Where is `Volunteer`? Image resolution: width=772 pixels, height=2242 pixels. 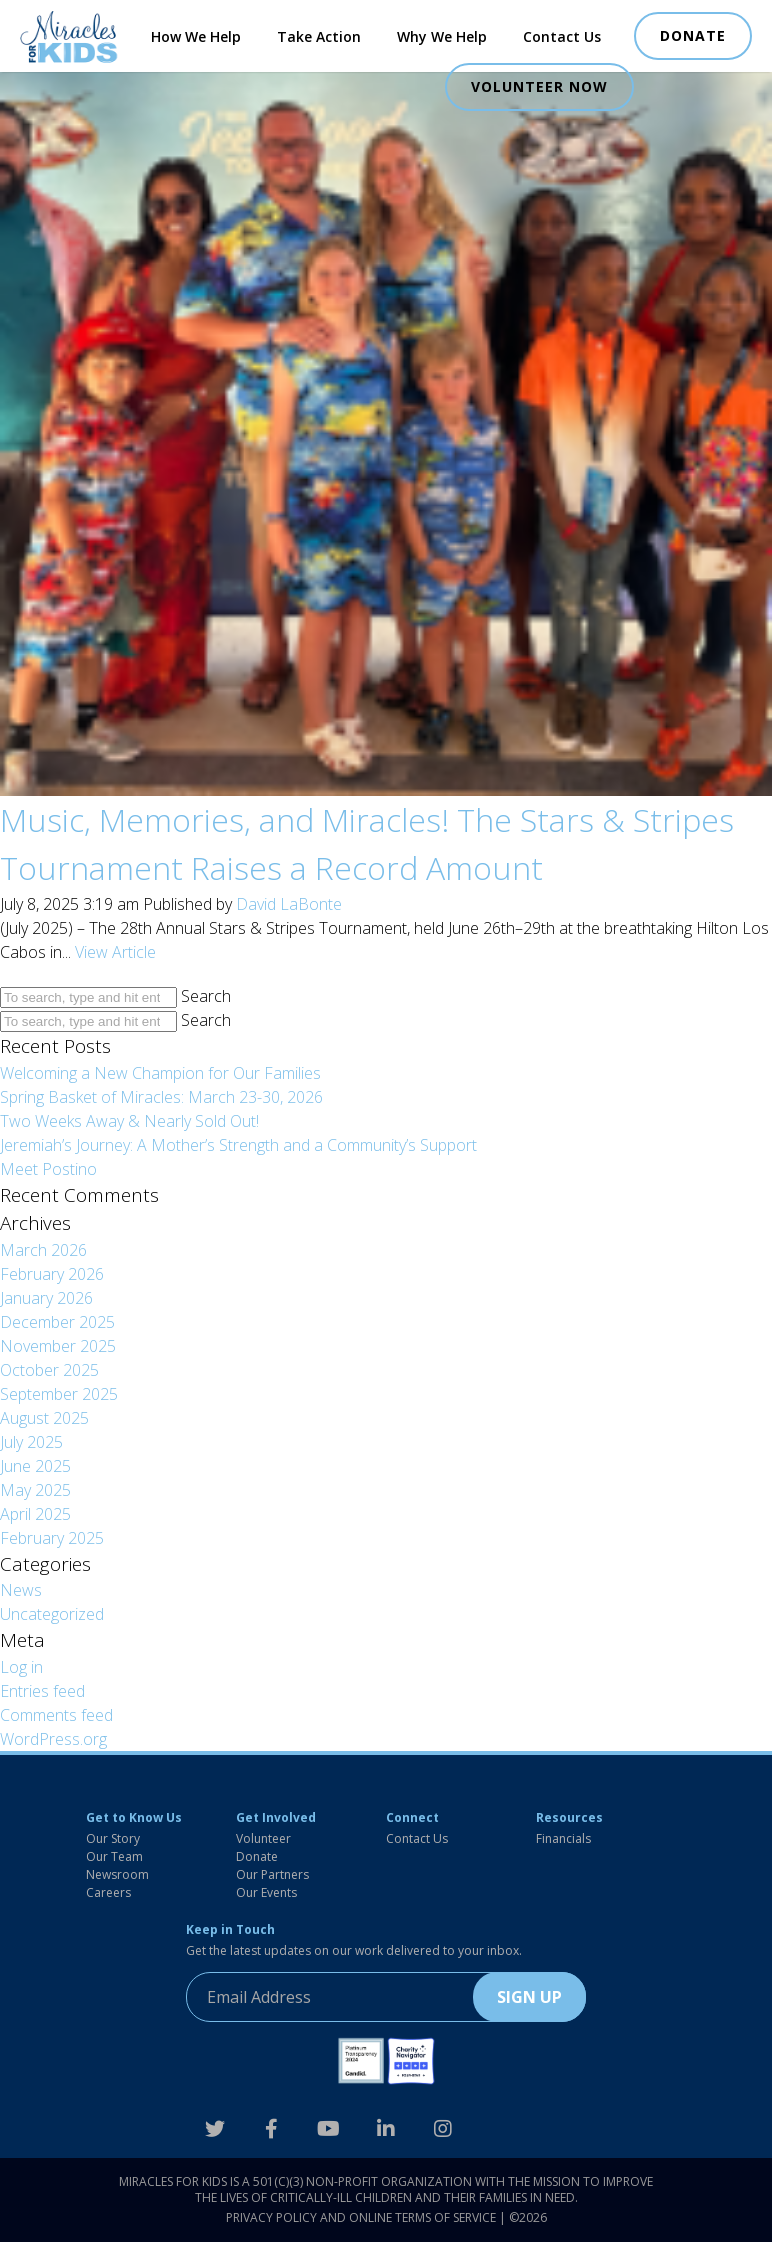
Volunteer is located at coordinates (263, 1838).